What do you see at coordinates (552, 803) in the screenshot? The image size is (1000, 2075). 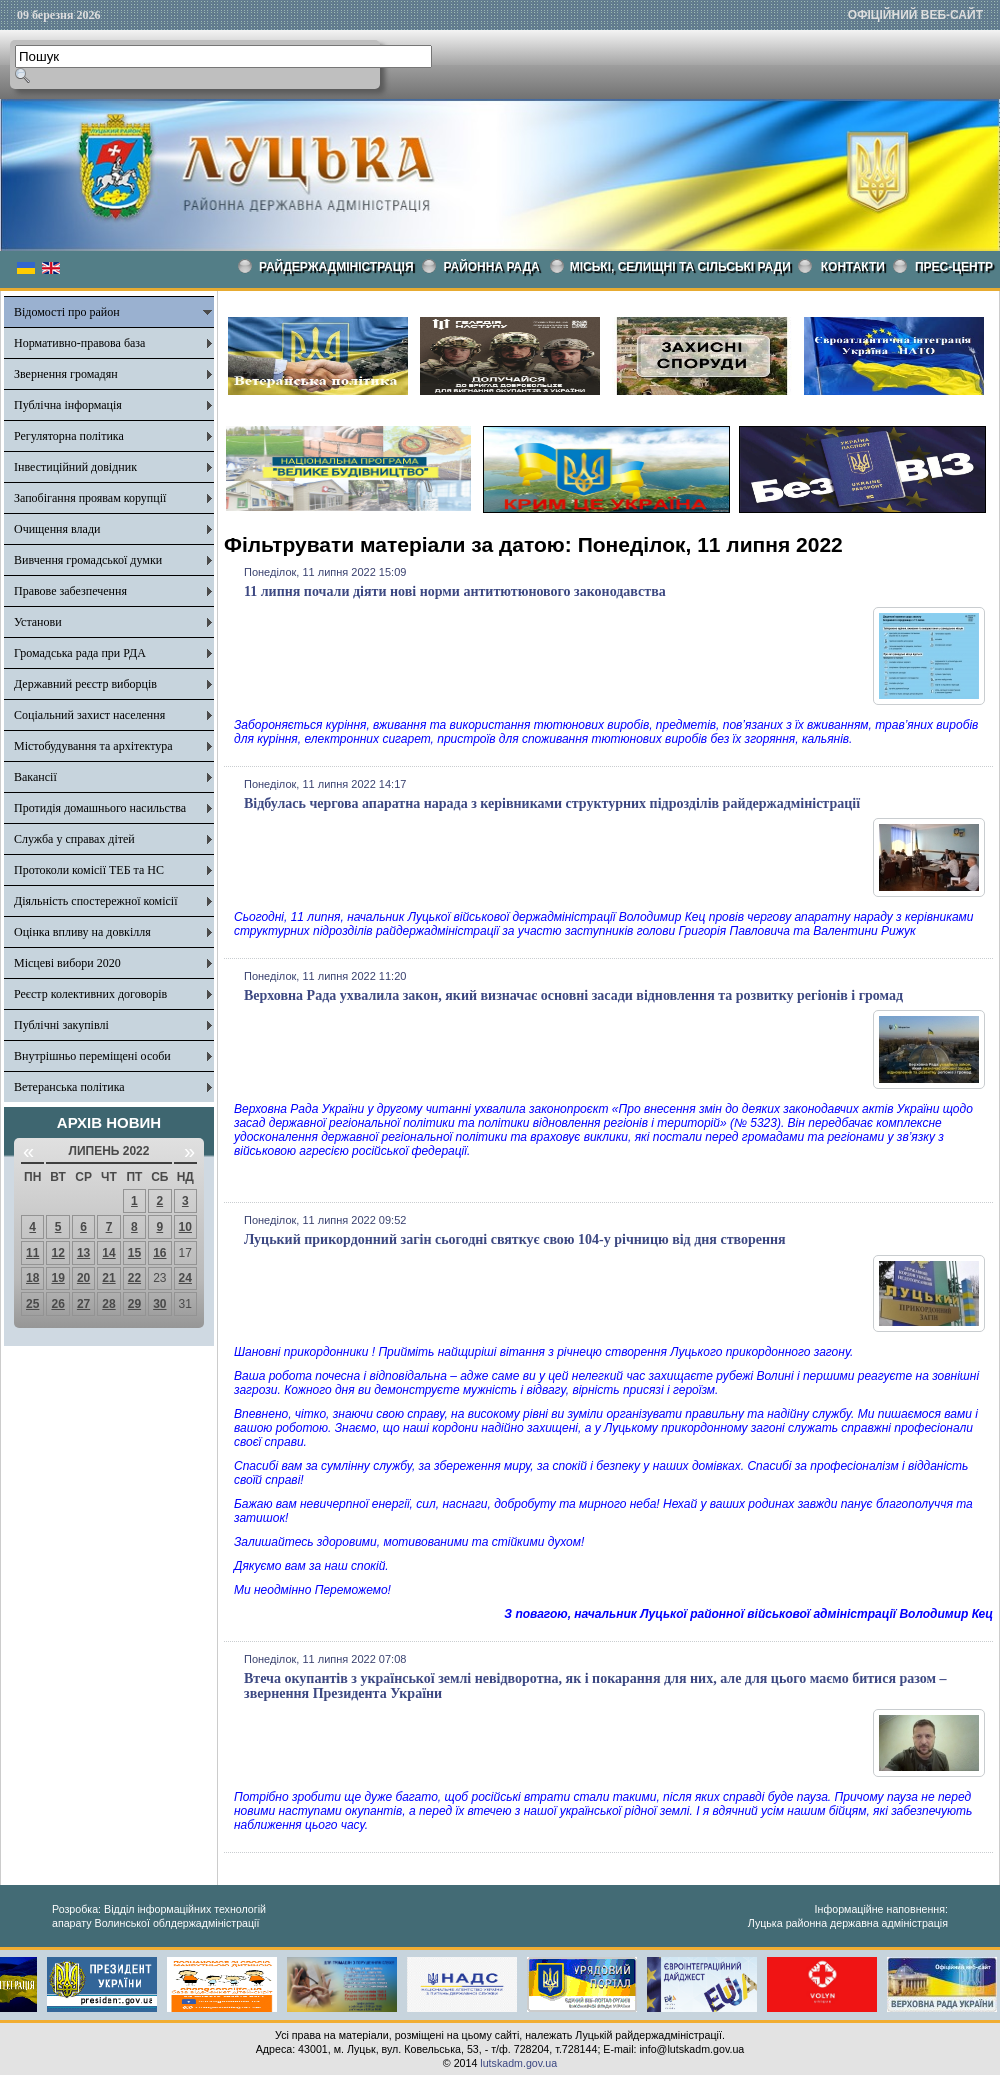 I see `Відбулась чергова апаратна нарада з керівниками структурних підрозділів райдержадміністрації` at bounding box center [552, 803].